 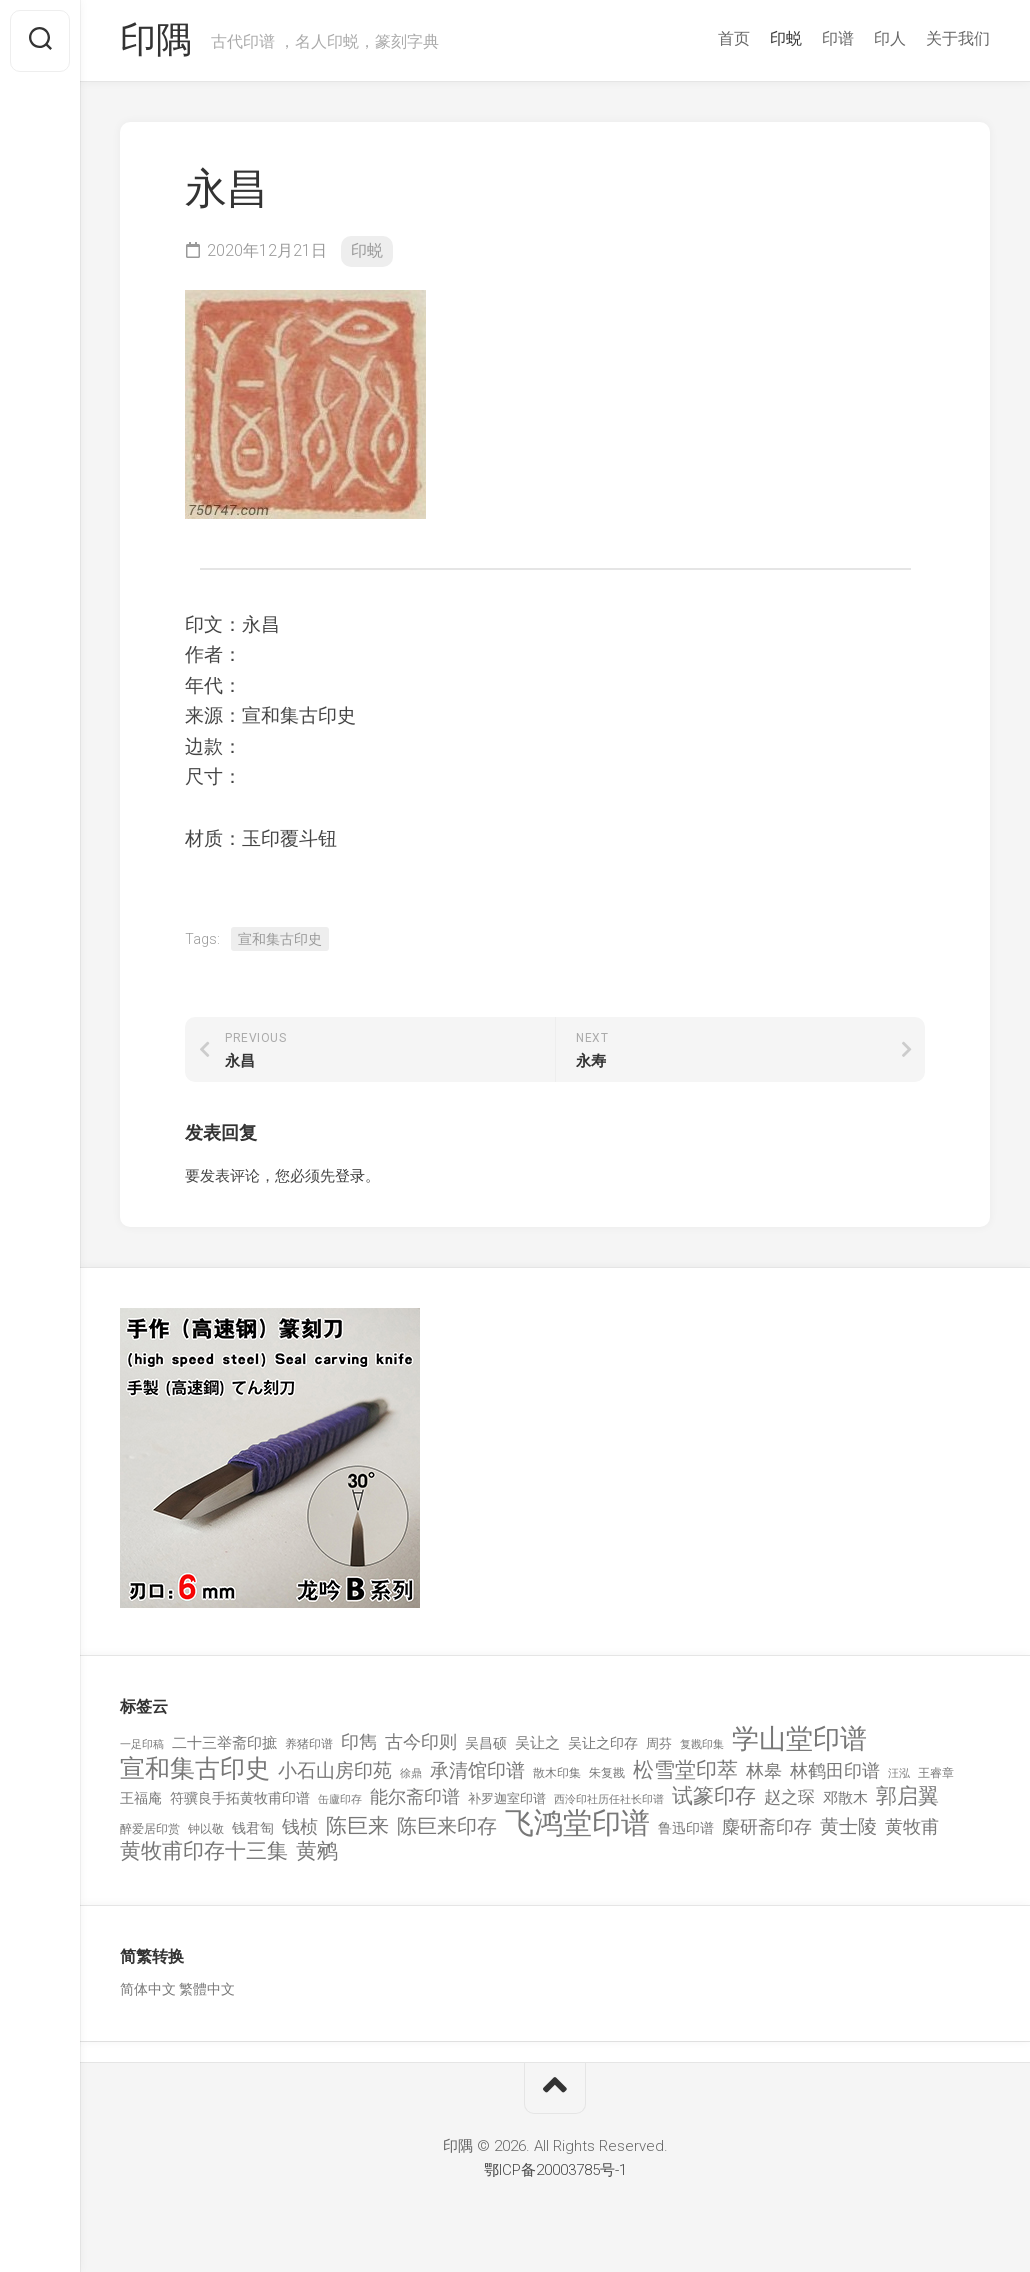 I want to click on 王福庵 [王福庵 (163 项)], so click(x=141, y=1799).